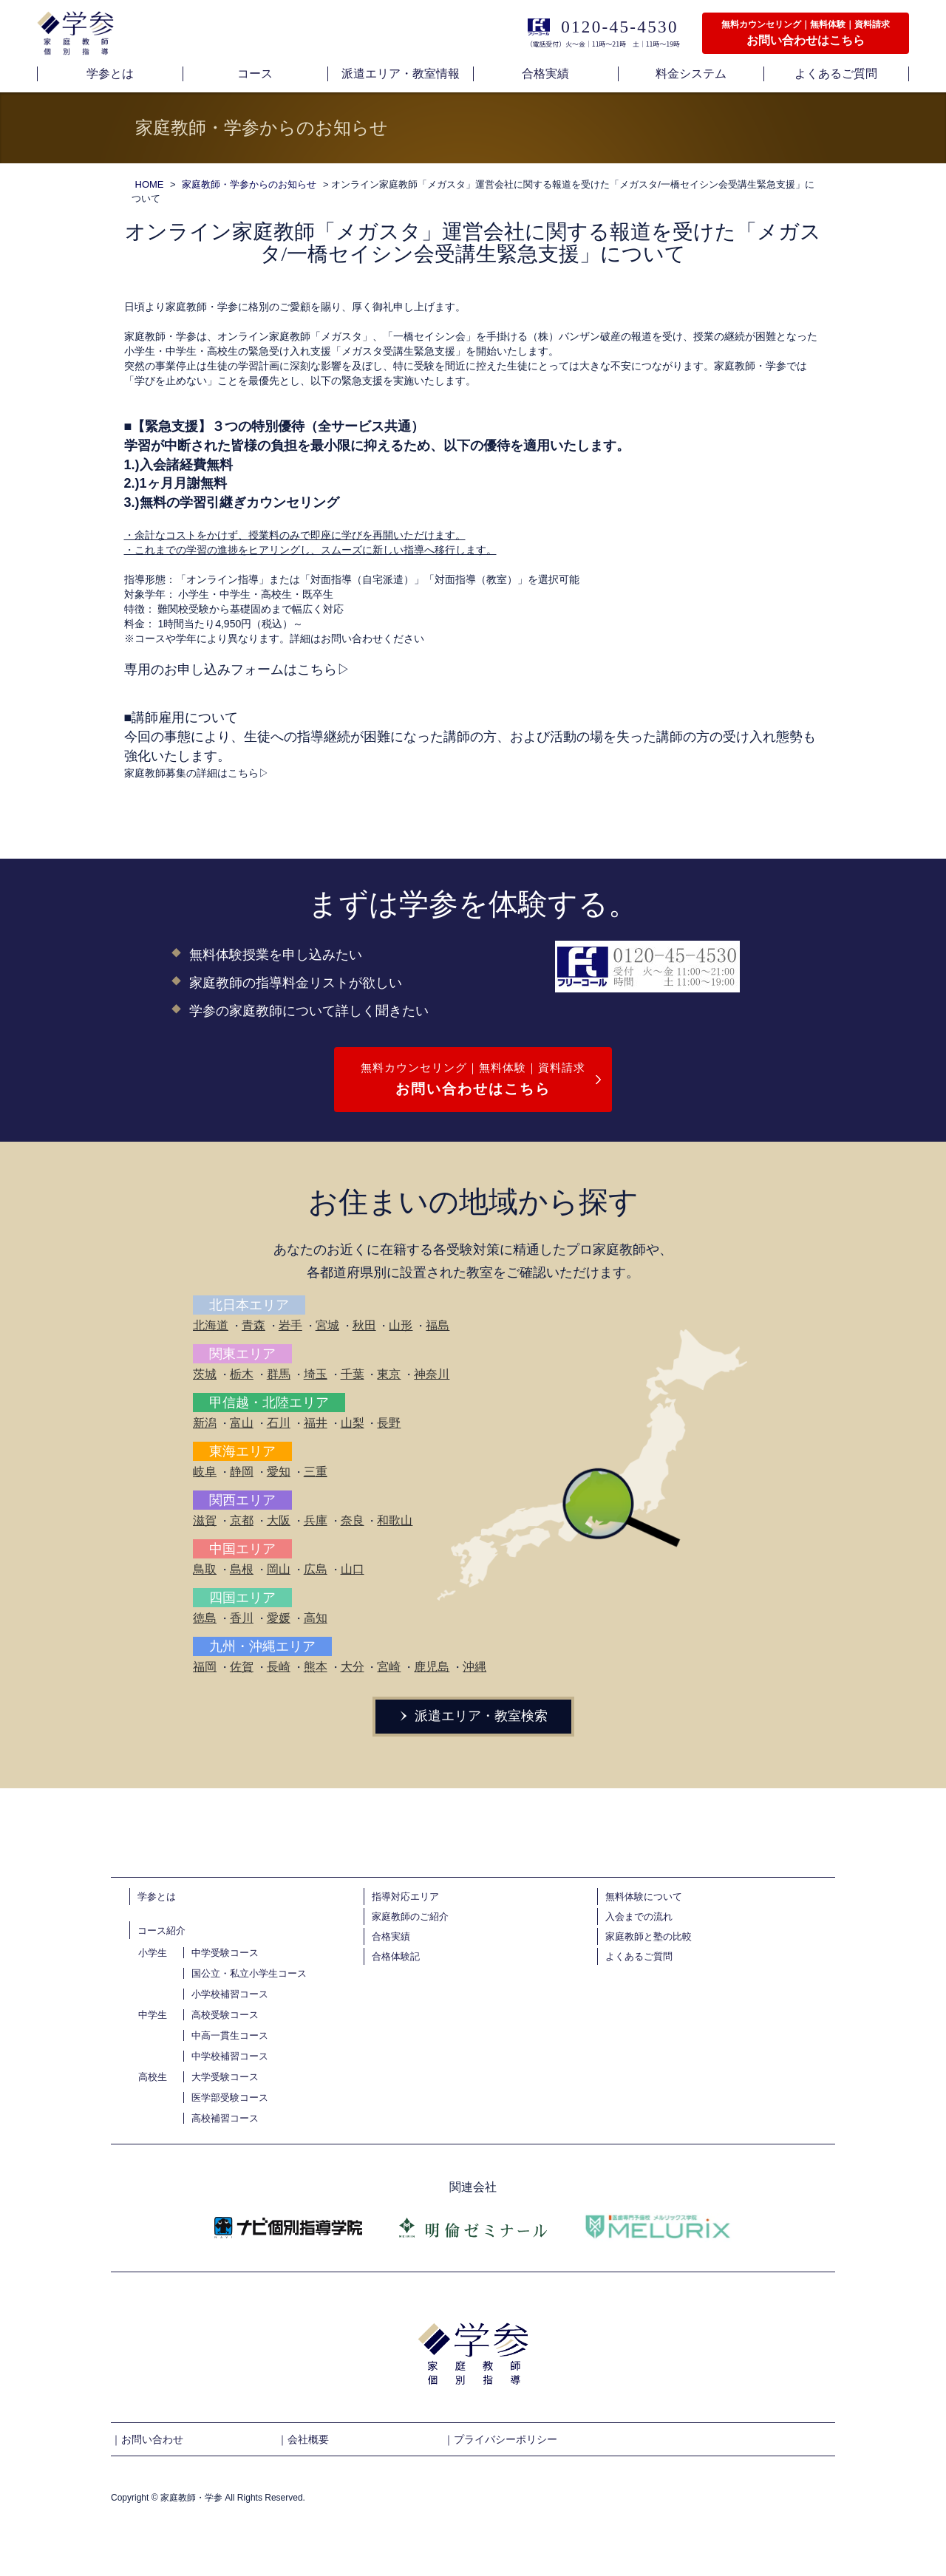 The width and height of the screenshot is (946, 2576). I want to click on 沖縄, so click(474, 1666).